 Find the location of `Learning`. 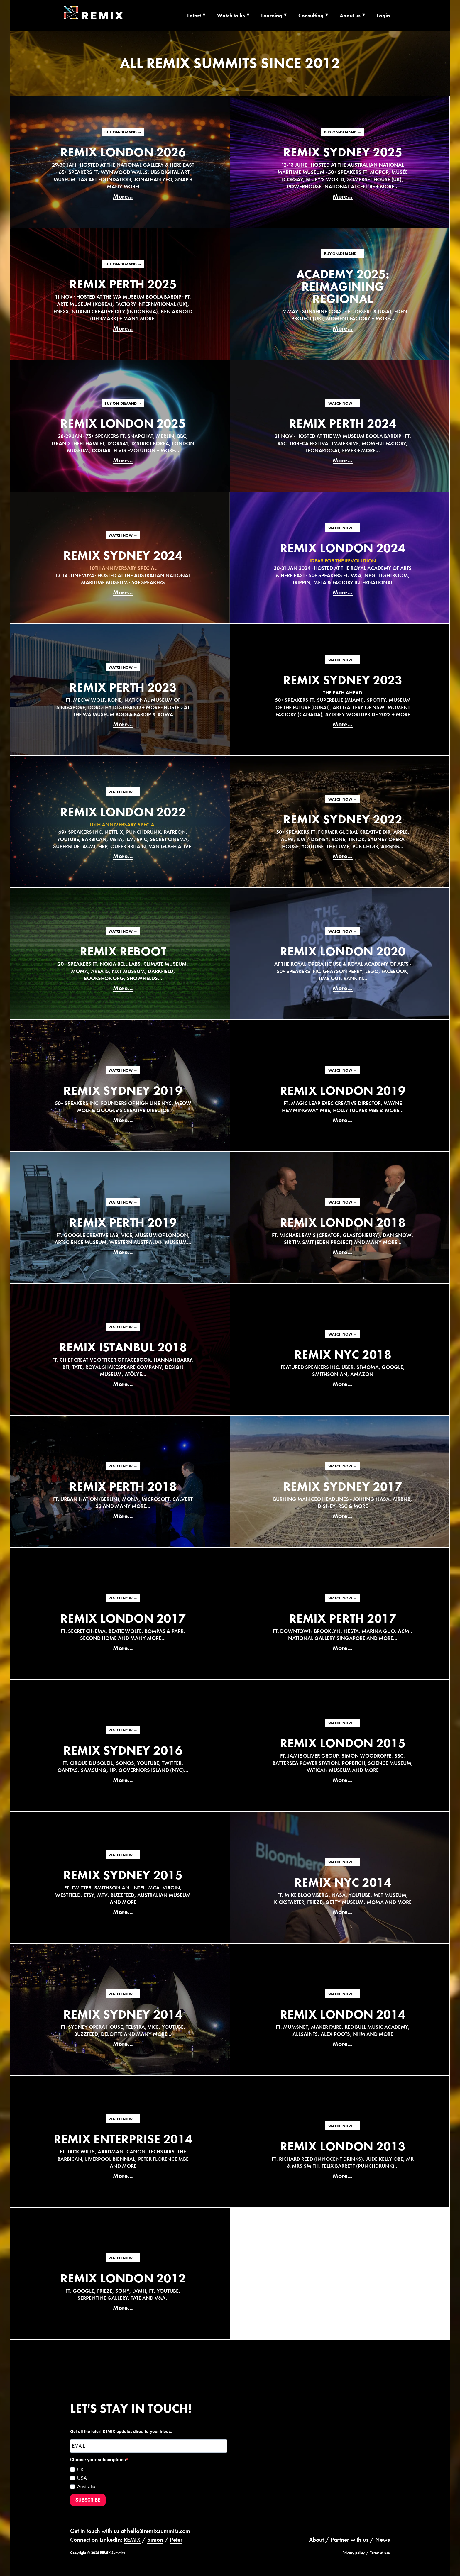

Learning is located at coordinates (271, 15).